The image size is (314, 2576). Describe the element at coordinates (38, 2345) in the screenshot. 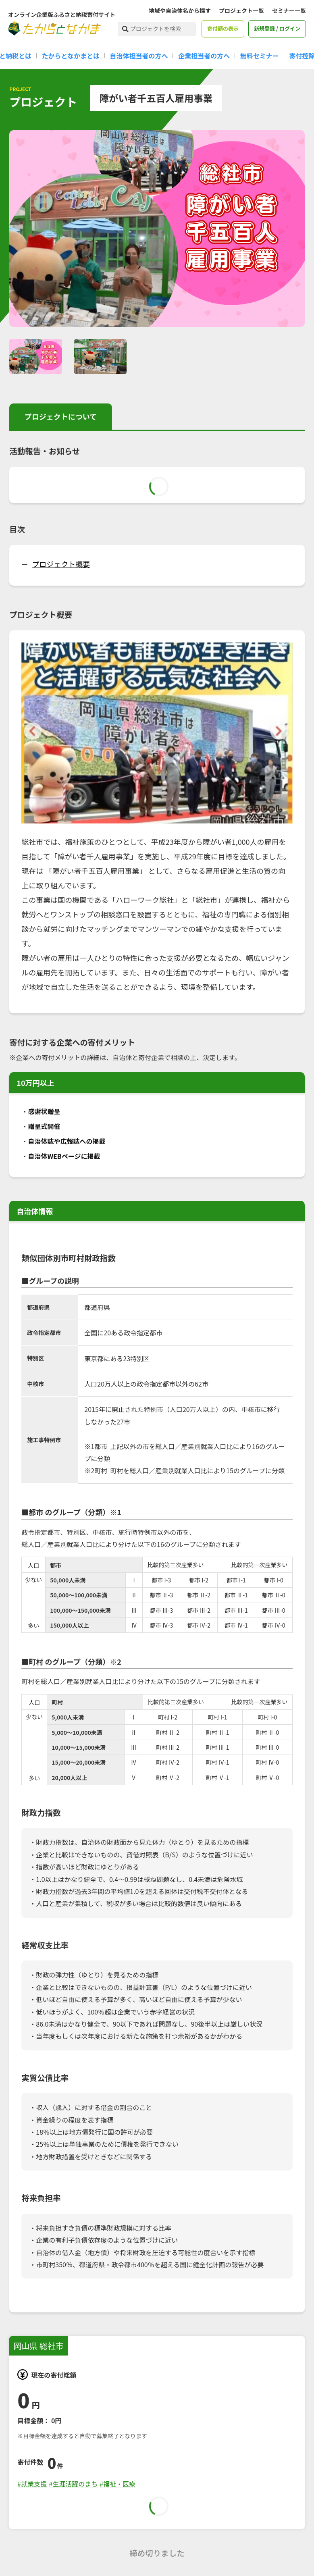

I see `岡山県 総社市` at that location.